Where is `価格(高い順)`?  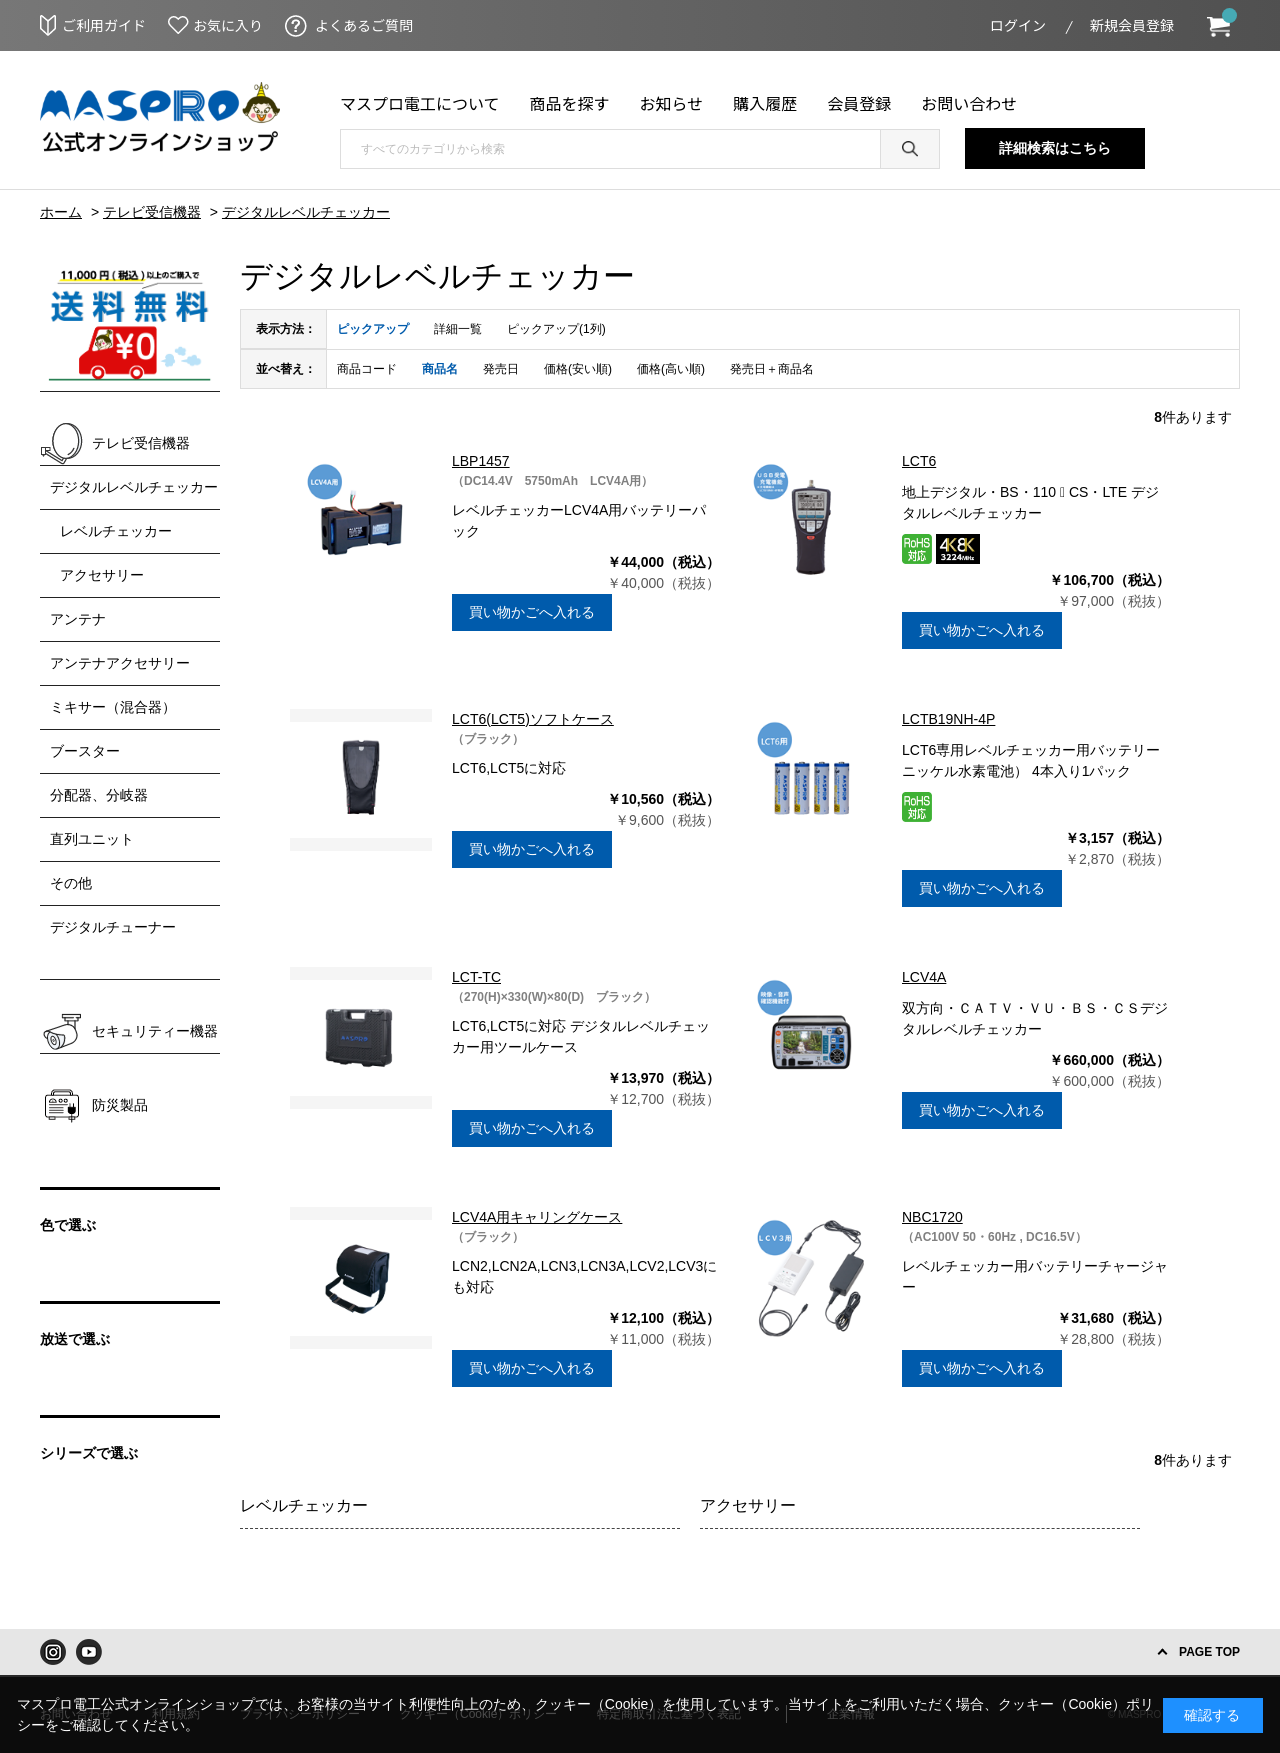 価格(高い順) is located at coordinates (671, 369).